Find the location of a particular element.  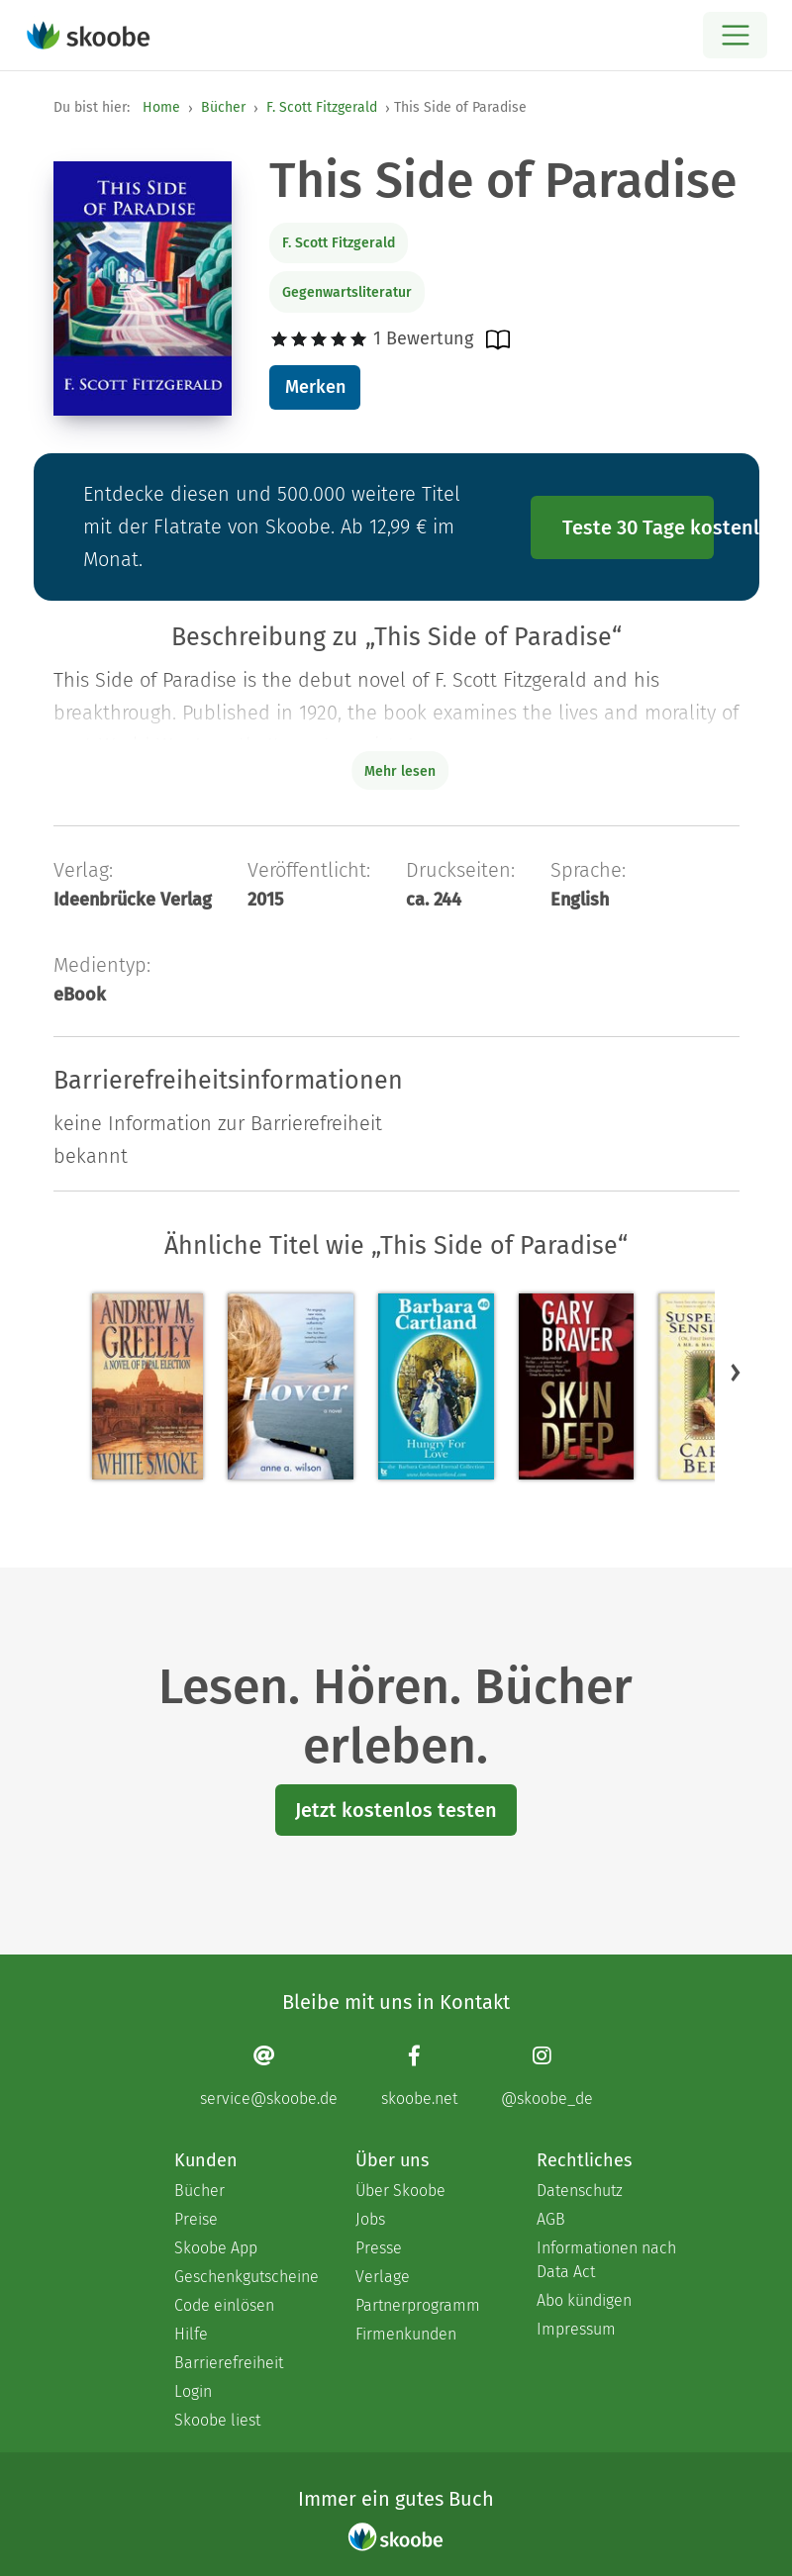

Verlage is located at coordinates (382, 2276).